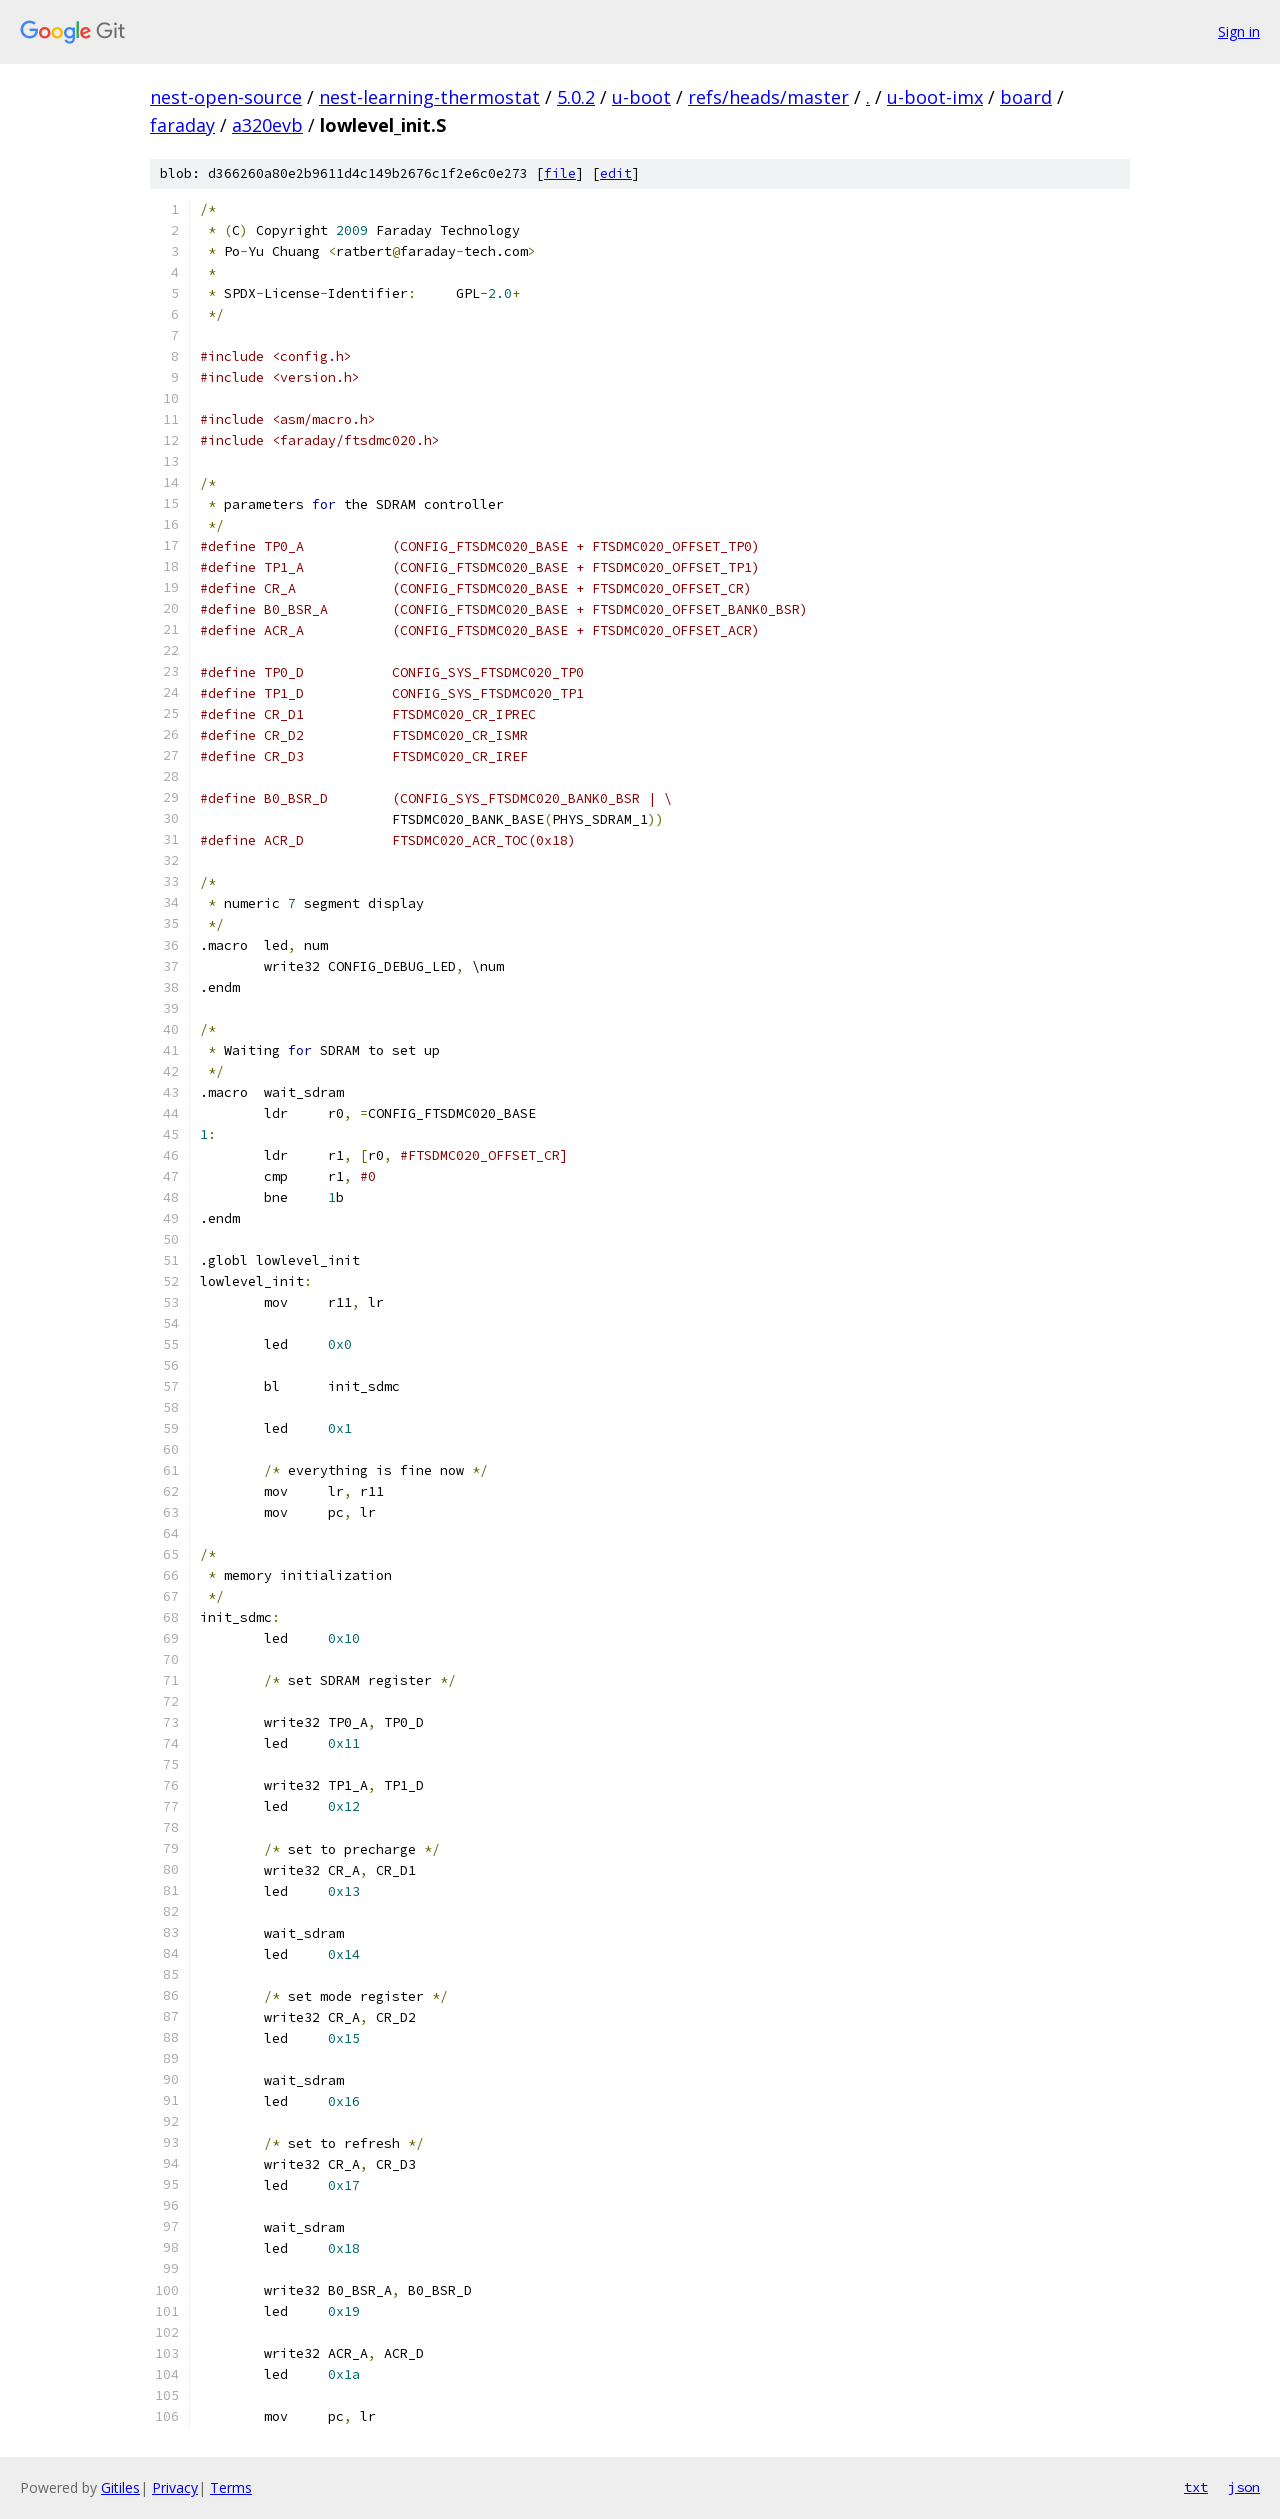  Describe the element at coordinates (768, 97) in the screenshot. I see `refs/heads/master` at that location.